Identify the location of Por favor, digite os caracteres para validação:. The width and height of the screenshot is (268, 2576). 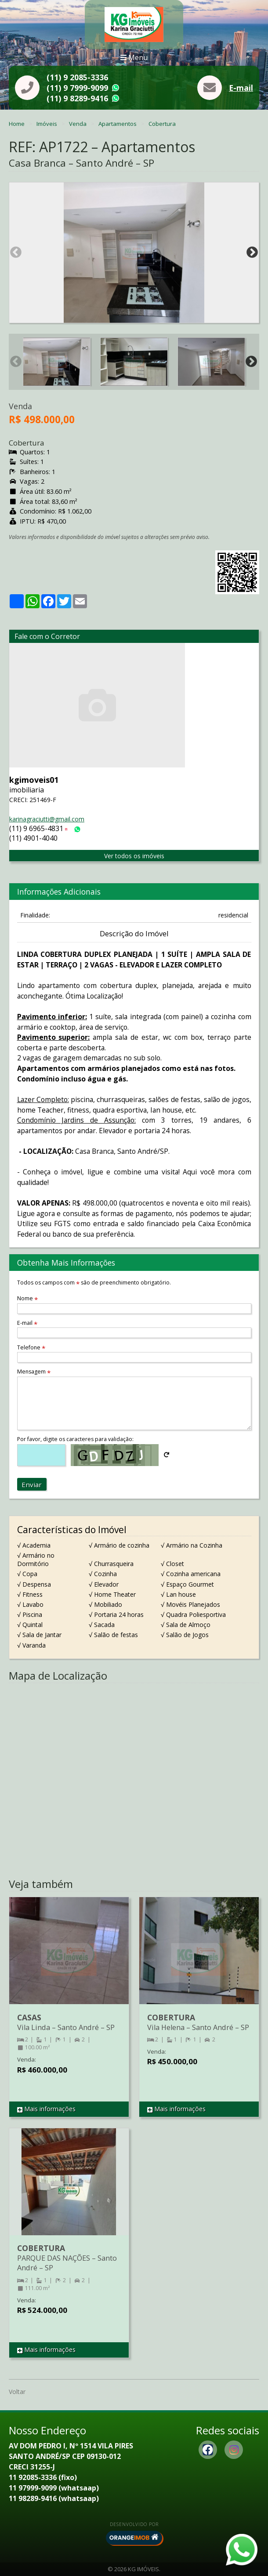
(75, 1439).